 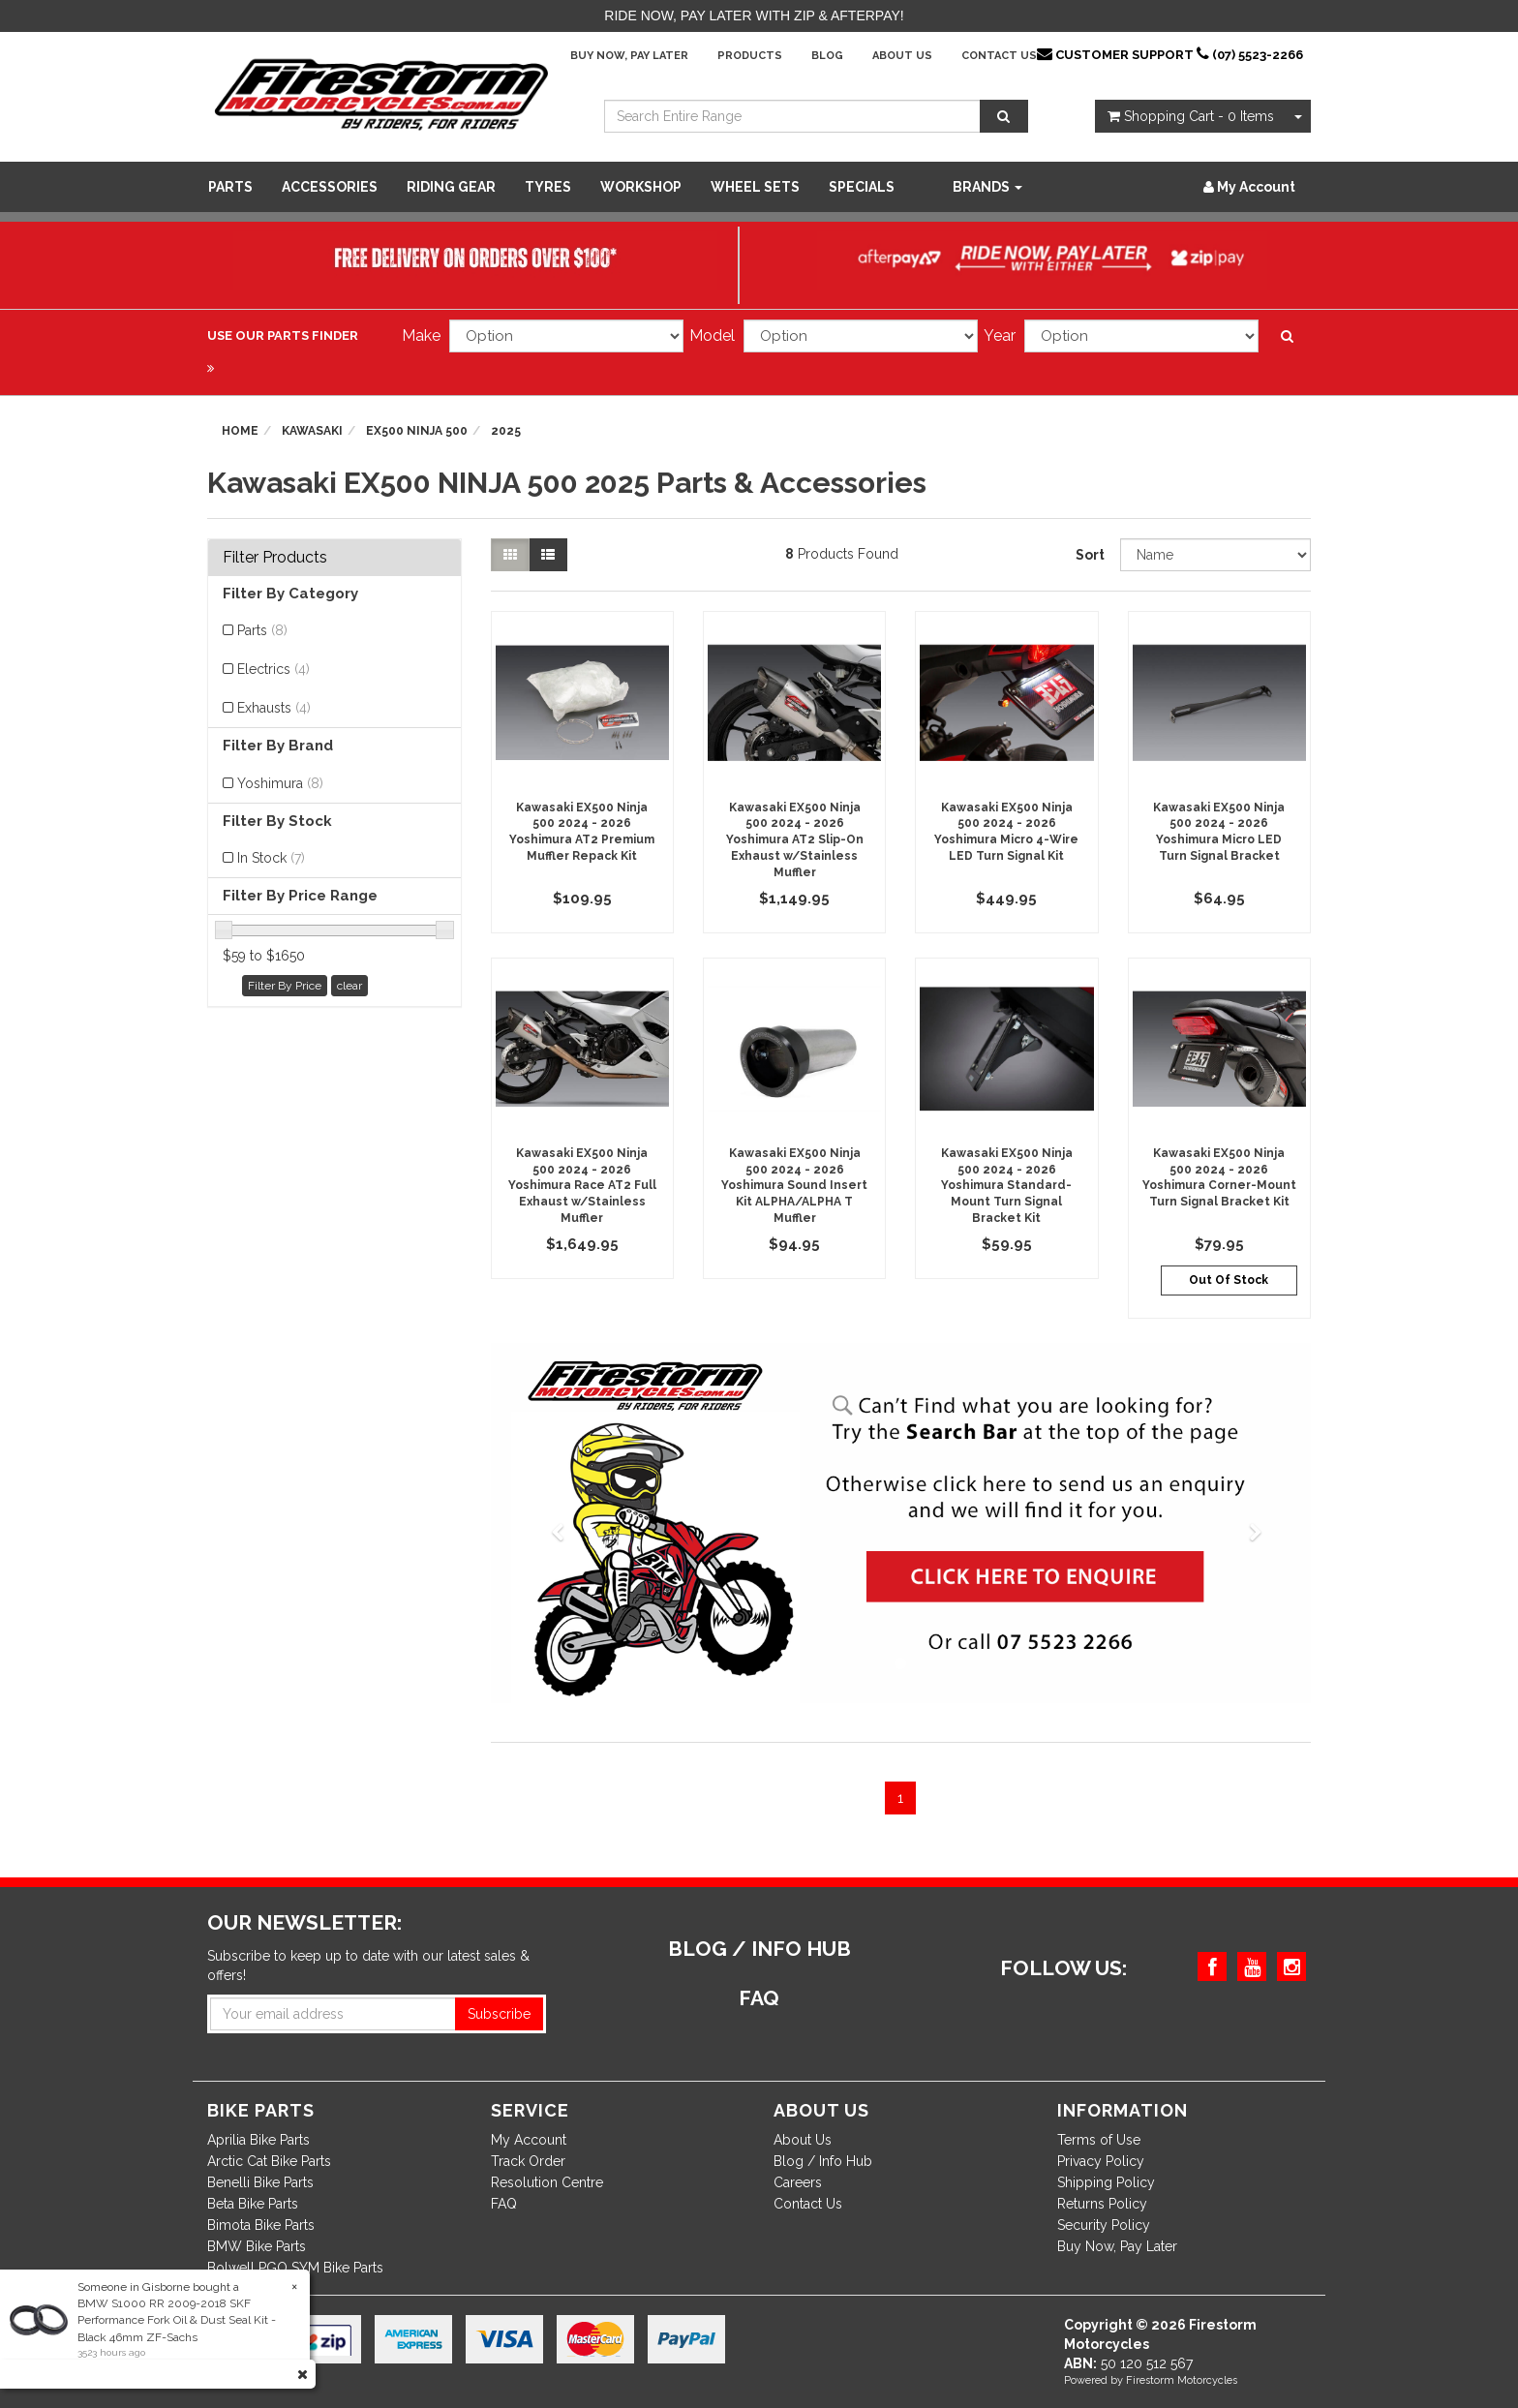 I want to click on Security Policy, so click(x=1103, y=2225).